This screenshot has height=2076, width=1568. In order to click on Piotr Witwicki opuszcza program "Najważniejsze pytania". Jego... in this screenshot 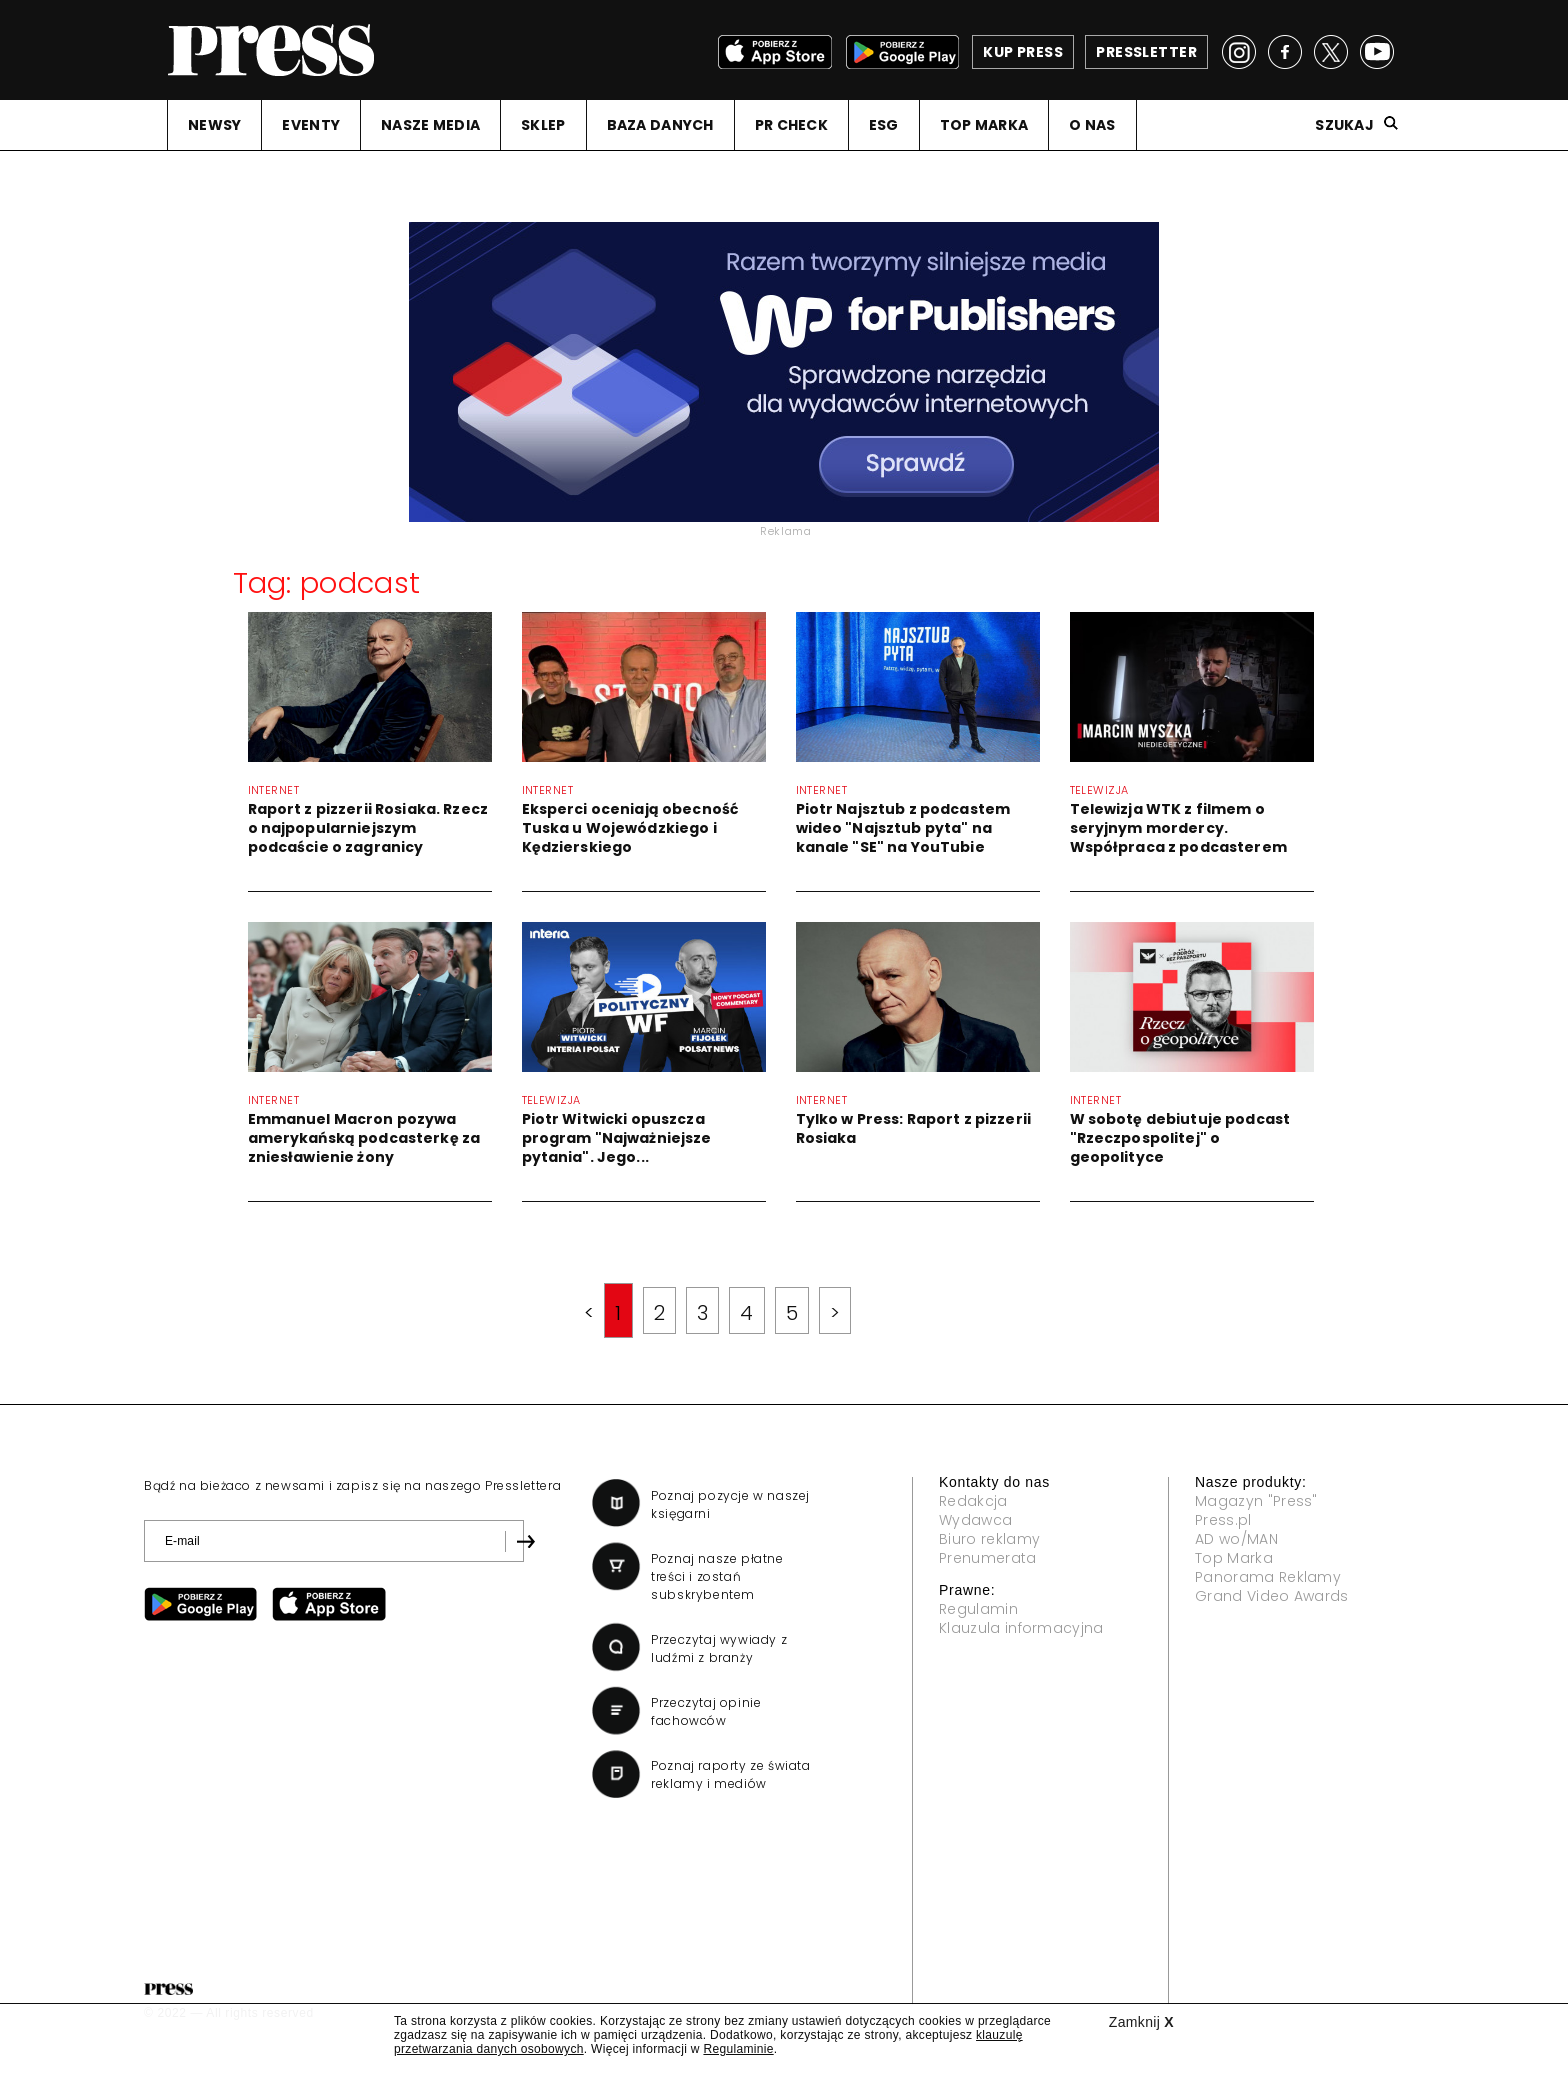, I will do `click(617, 1138)`.